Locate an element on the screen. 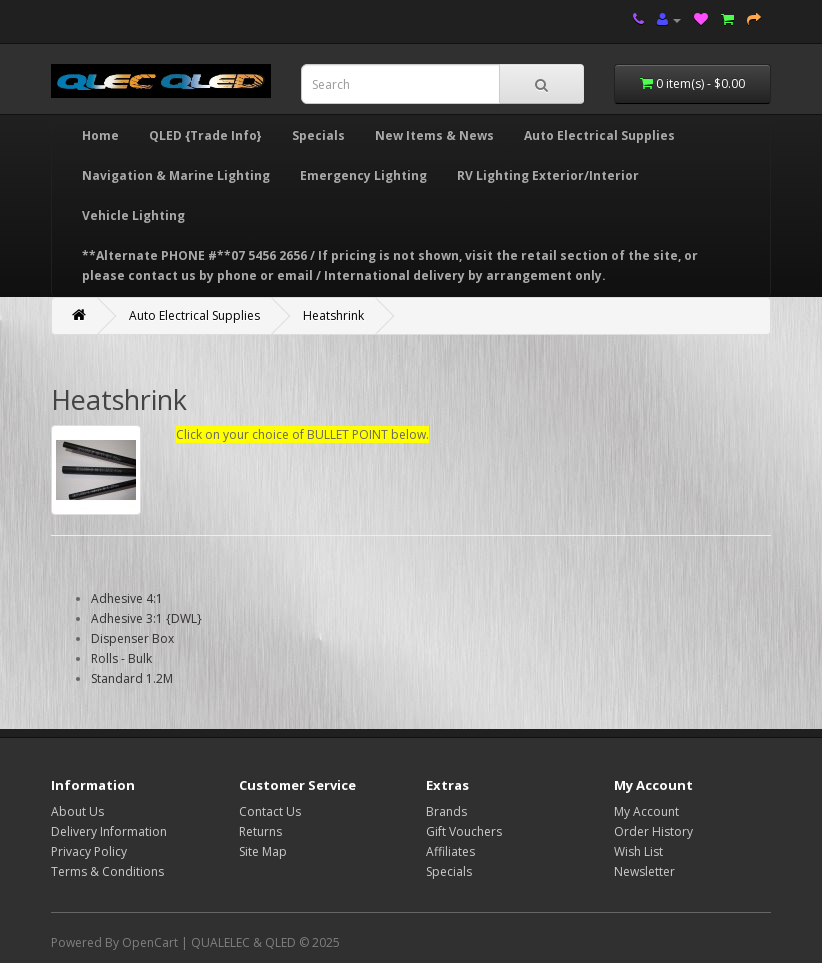 Image resolution: width=822 pixels, height=963 pixels. Auto Electrical Supplies is located at coordinates (599, 135).